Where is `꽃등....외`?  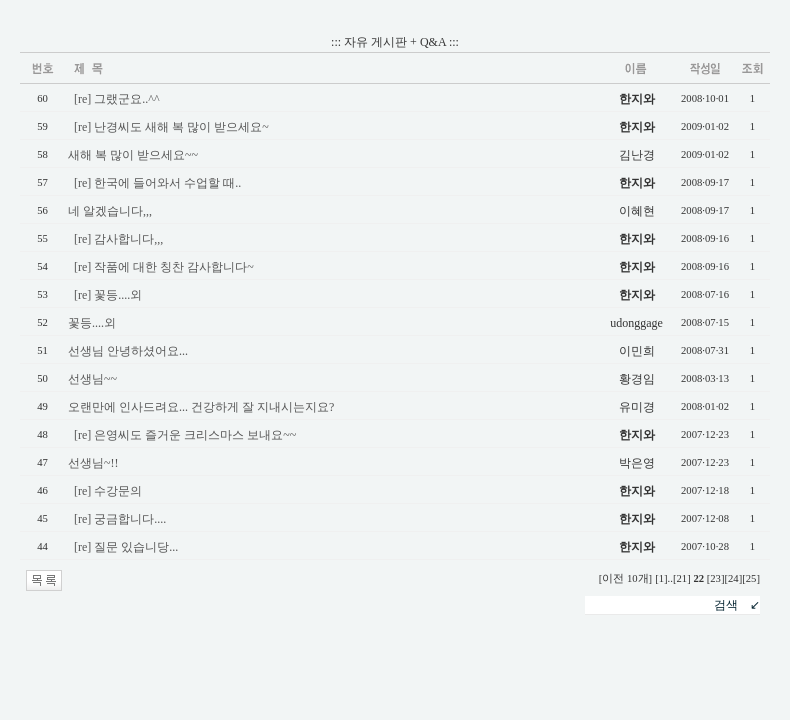 꽃등....외 is located at coordinates (92, 323).